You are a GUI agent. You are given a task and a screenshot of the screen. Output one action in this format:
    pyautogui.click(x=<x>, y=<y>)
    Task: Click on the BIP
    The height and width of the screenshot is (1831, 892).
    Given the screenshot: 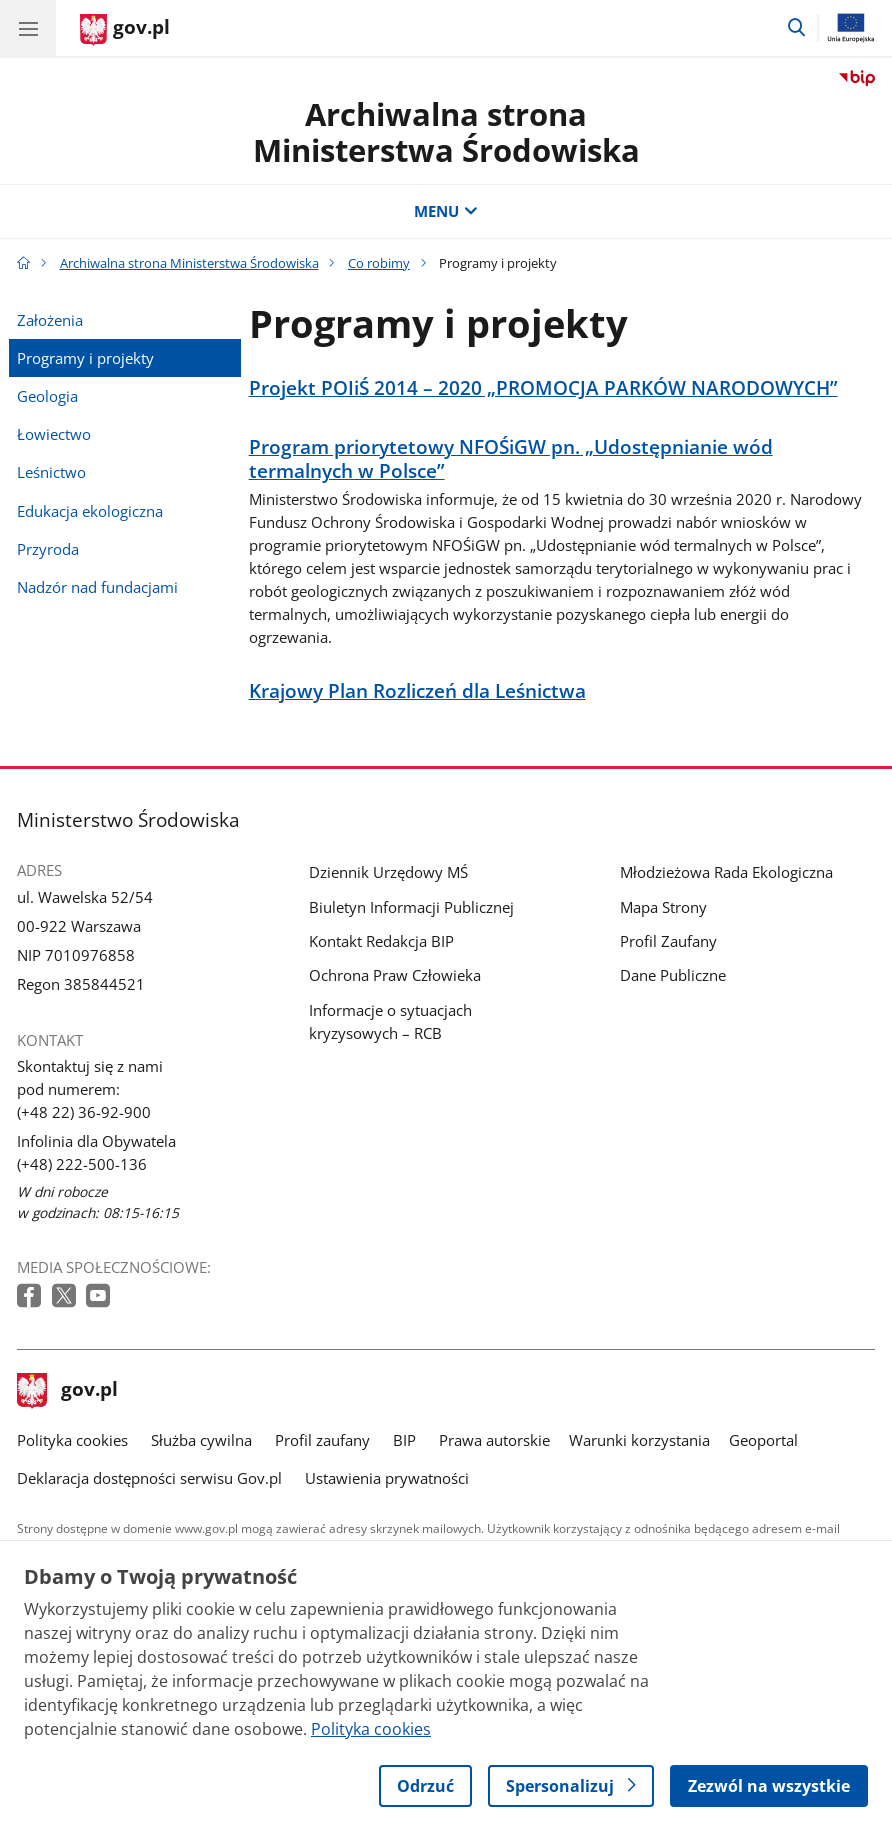 What is the action you would take?
    pyautogui.click(x=404, y=1440)
    